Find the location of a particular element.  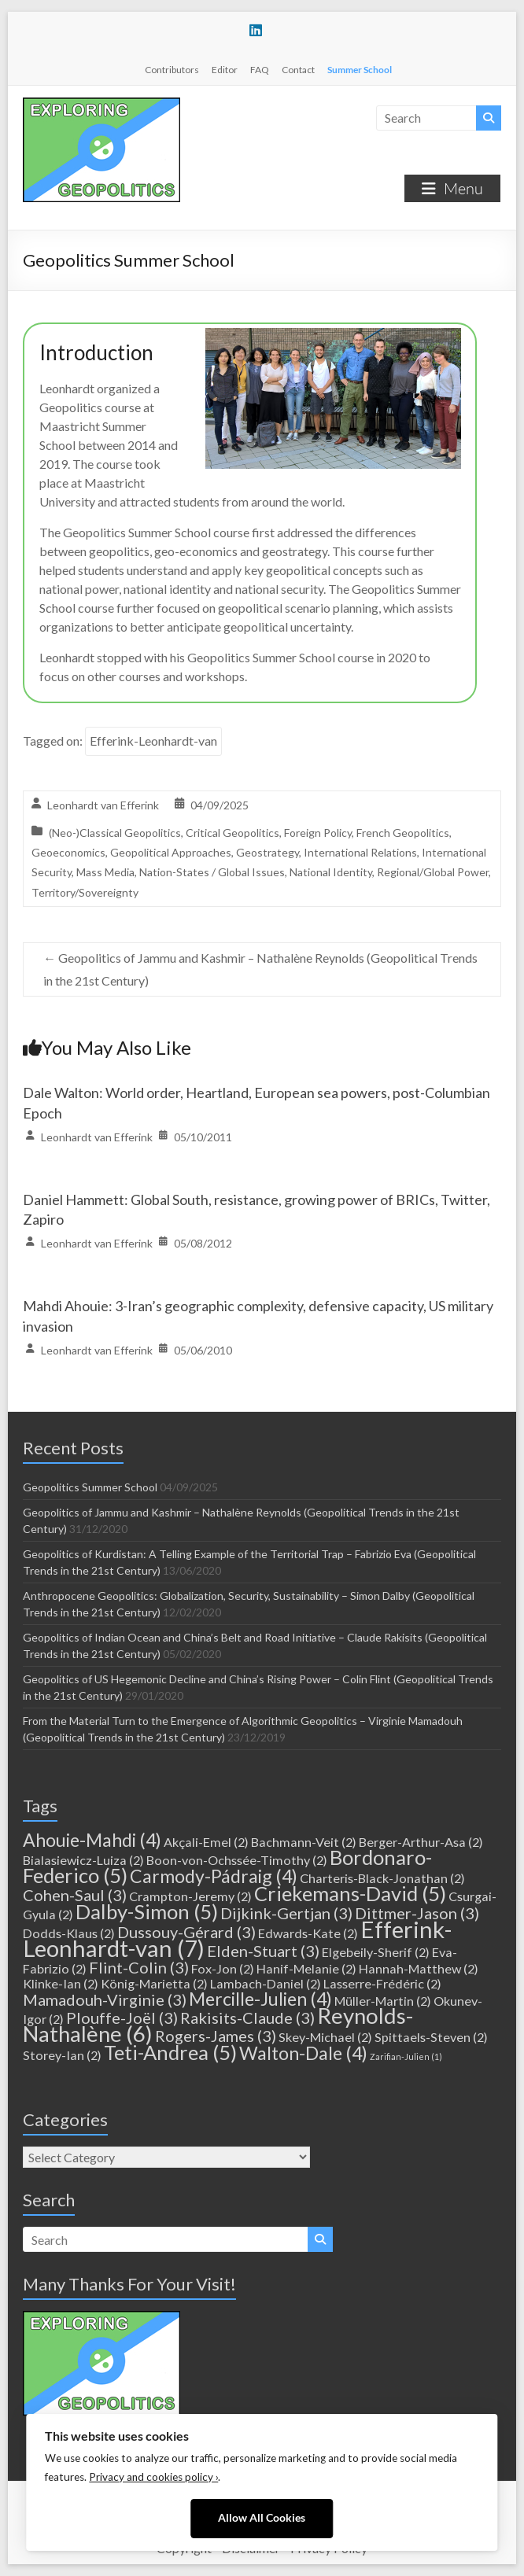

Regional/Global Power is located at coordinates (433, 872).